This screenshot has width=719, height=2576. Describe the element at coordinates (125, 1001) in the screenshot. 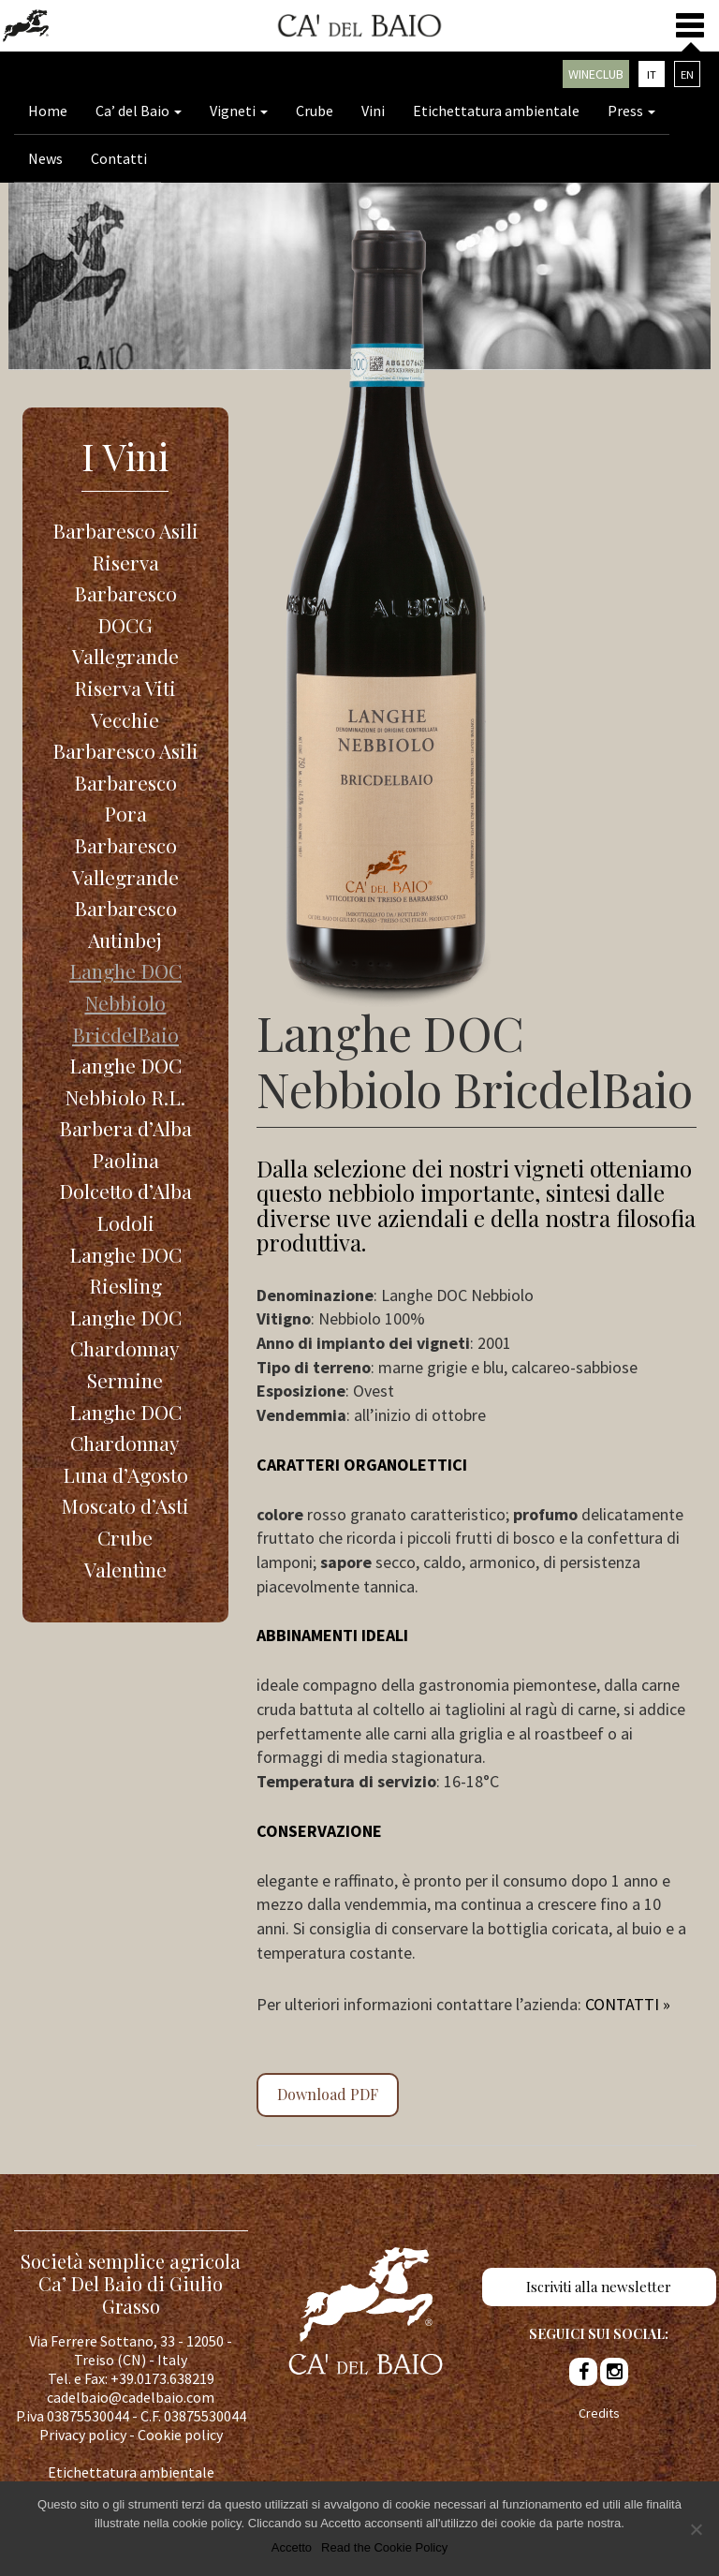

I see `Langhe DOC Nebbiolo BricdelBaio` at that location.